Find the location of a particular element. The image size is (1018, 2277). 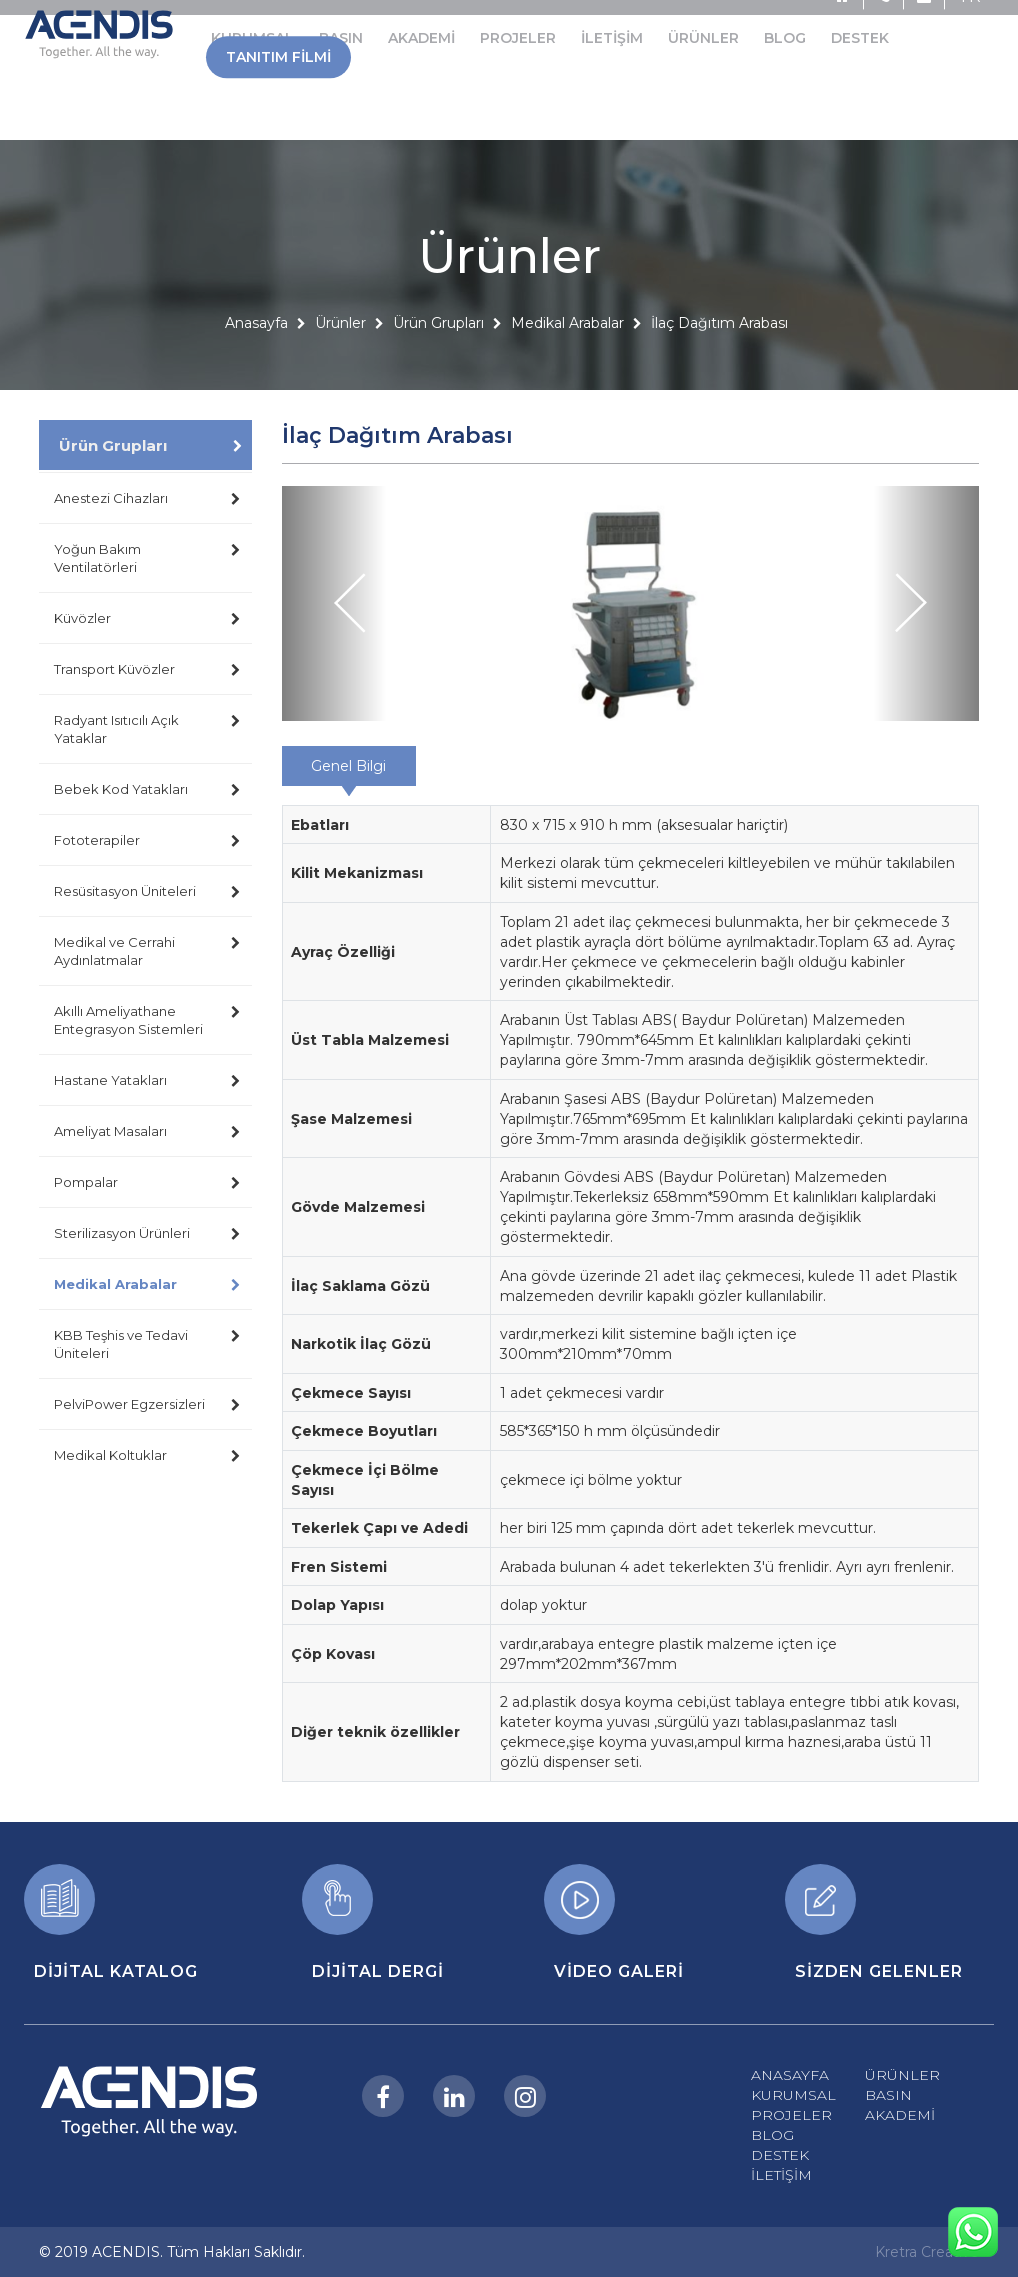

[button] is located at coordinates (334, 603).